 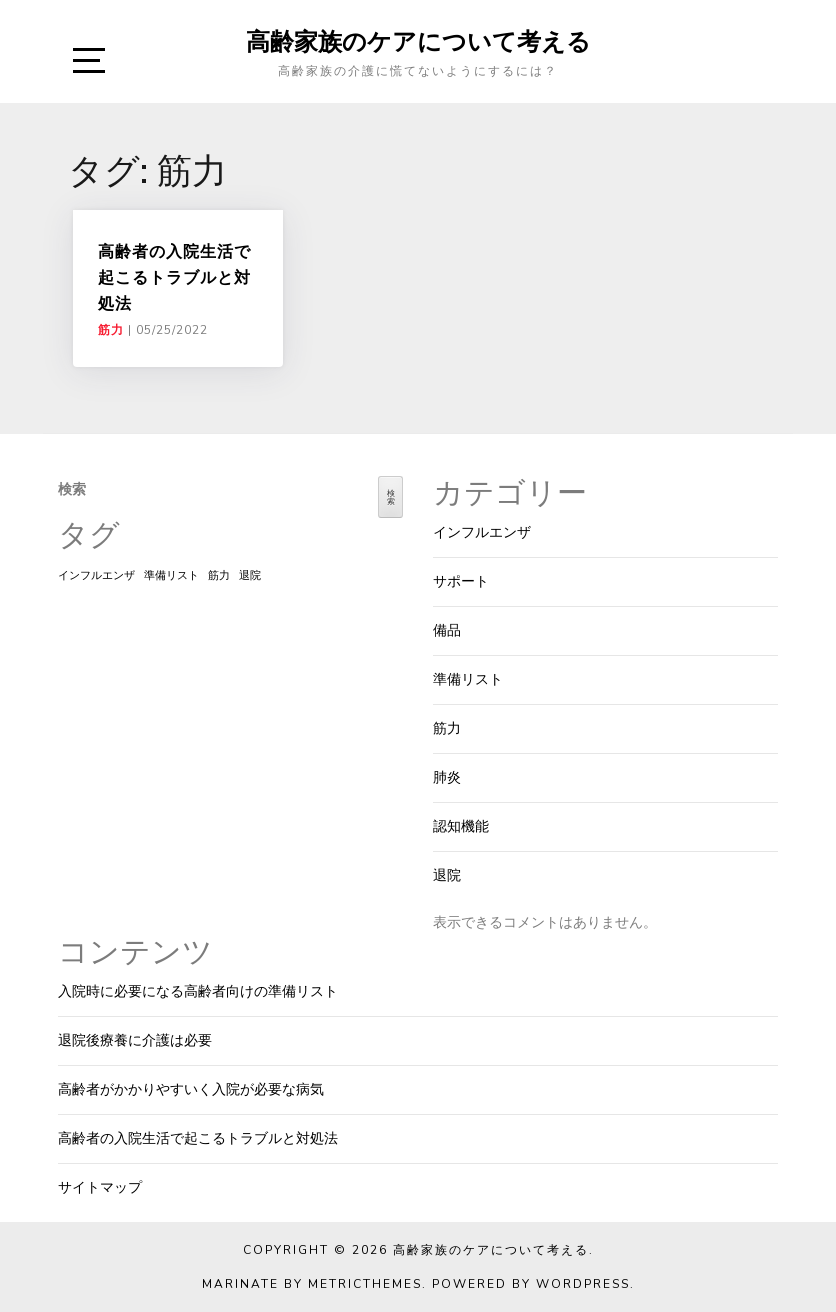 What do you see at coordinates (72, 489) in the screenshot?
I see `検索` at bounding box center [72, 489].